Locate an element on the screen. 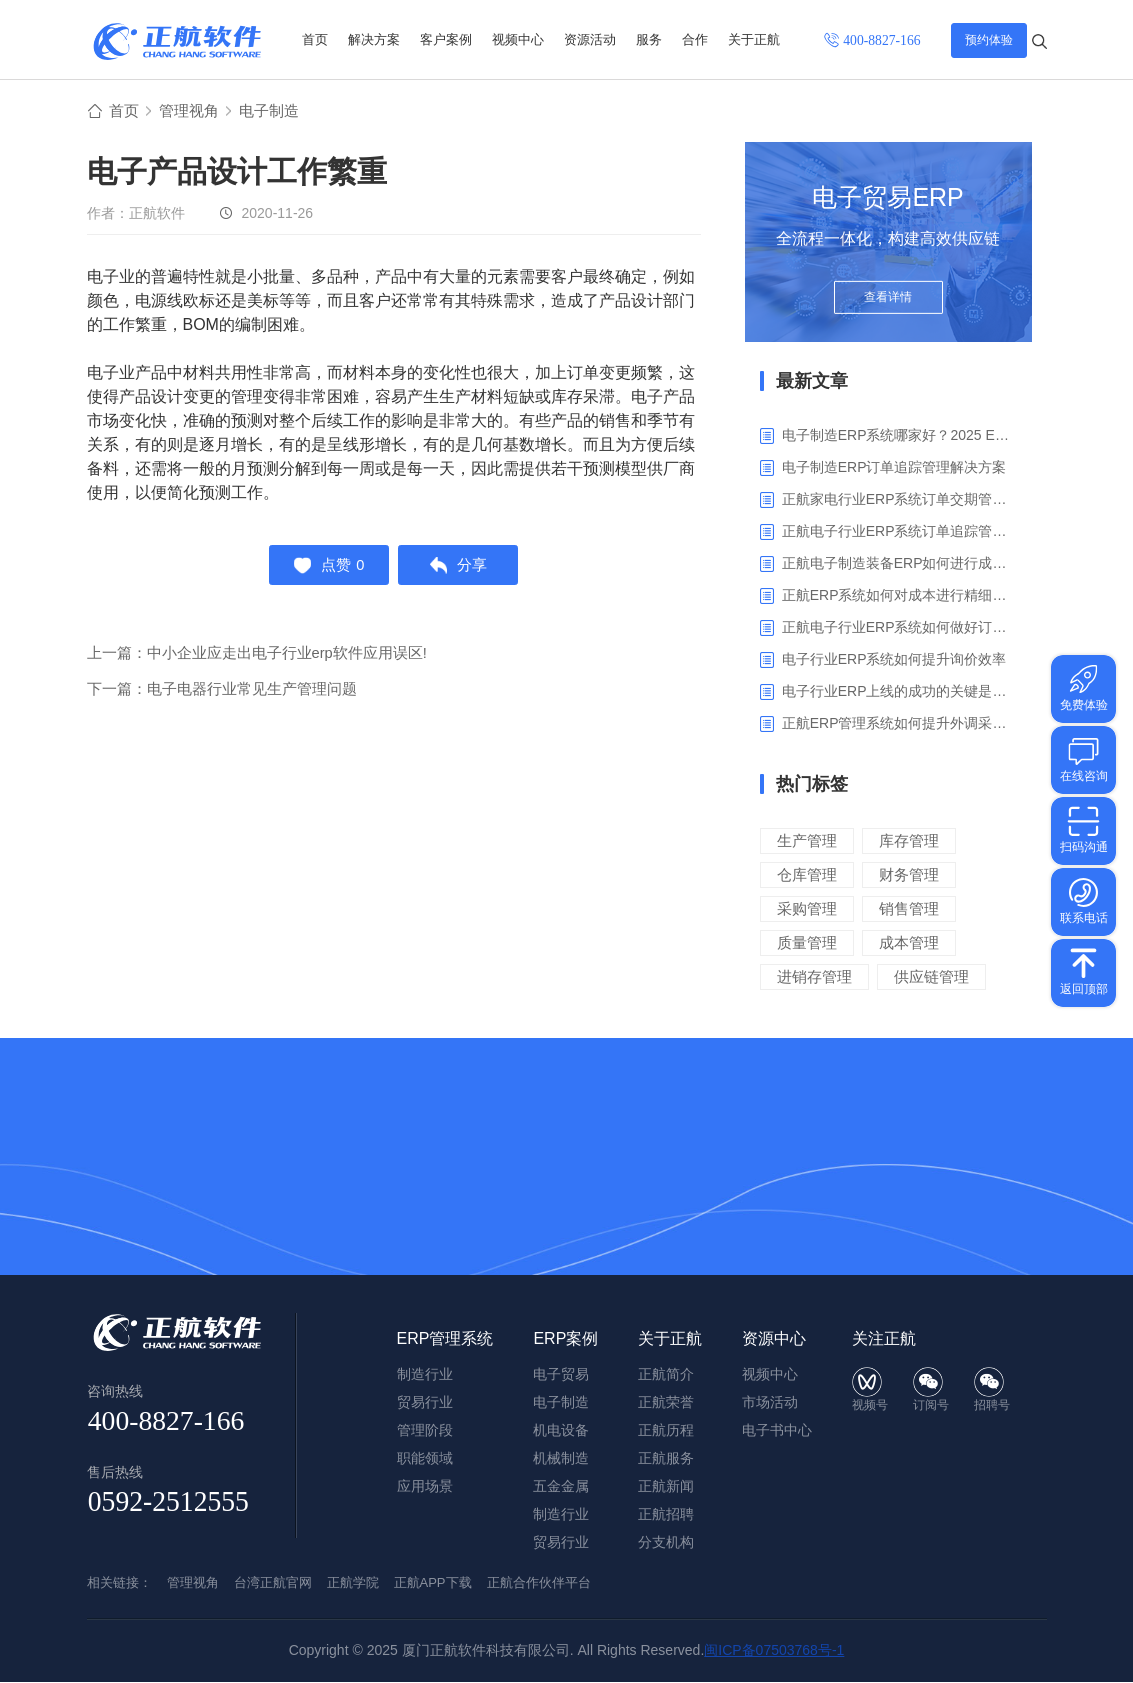 The width and height of the screenshot is (1133, 1683). 质量管理 is located at coordinates (807, 943).